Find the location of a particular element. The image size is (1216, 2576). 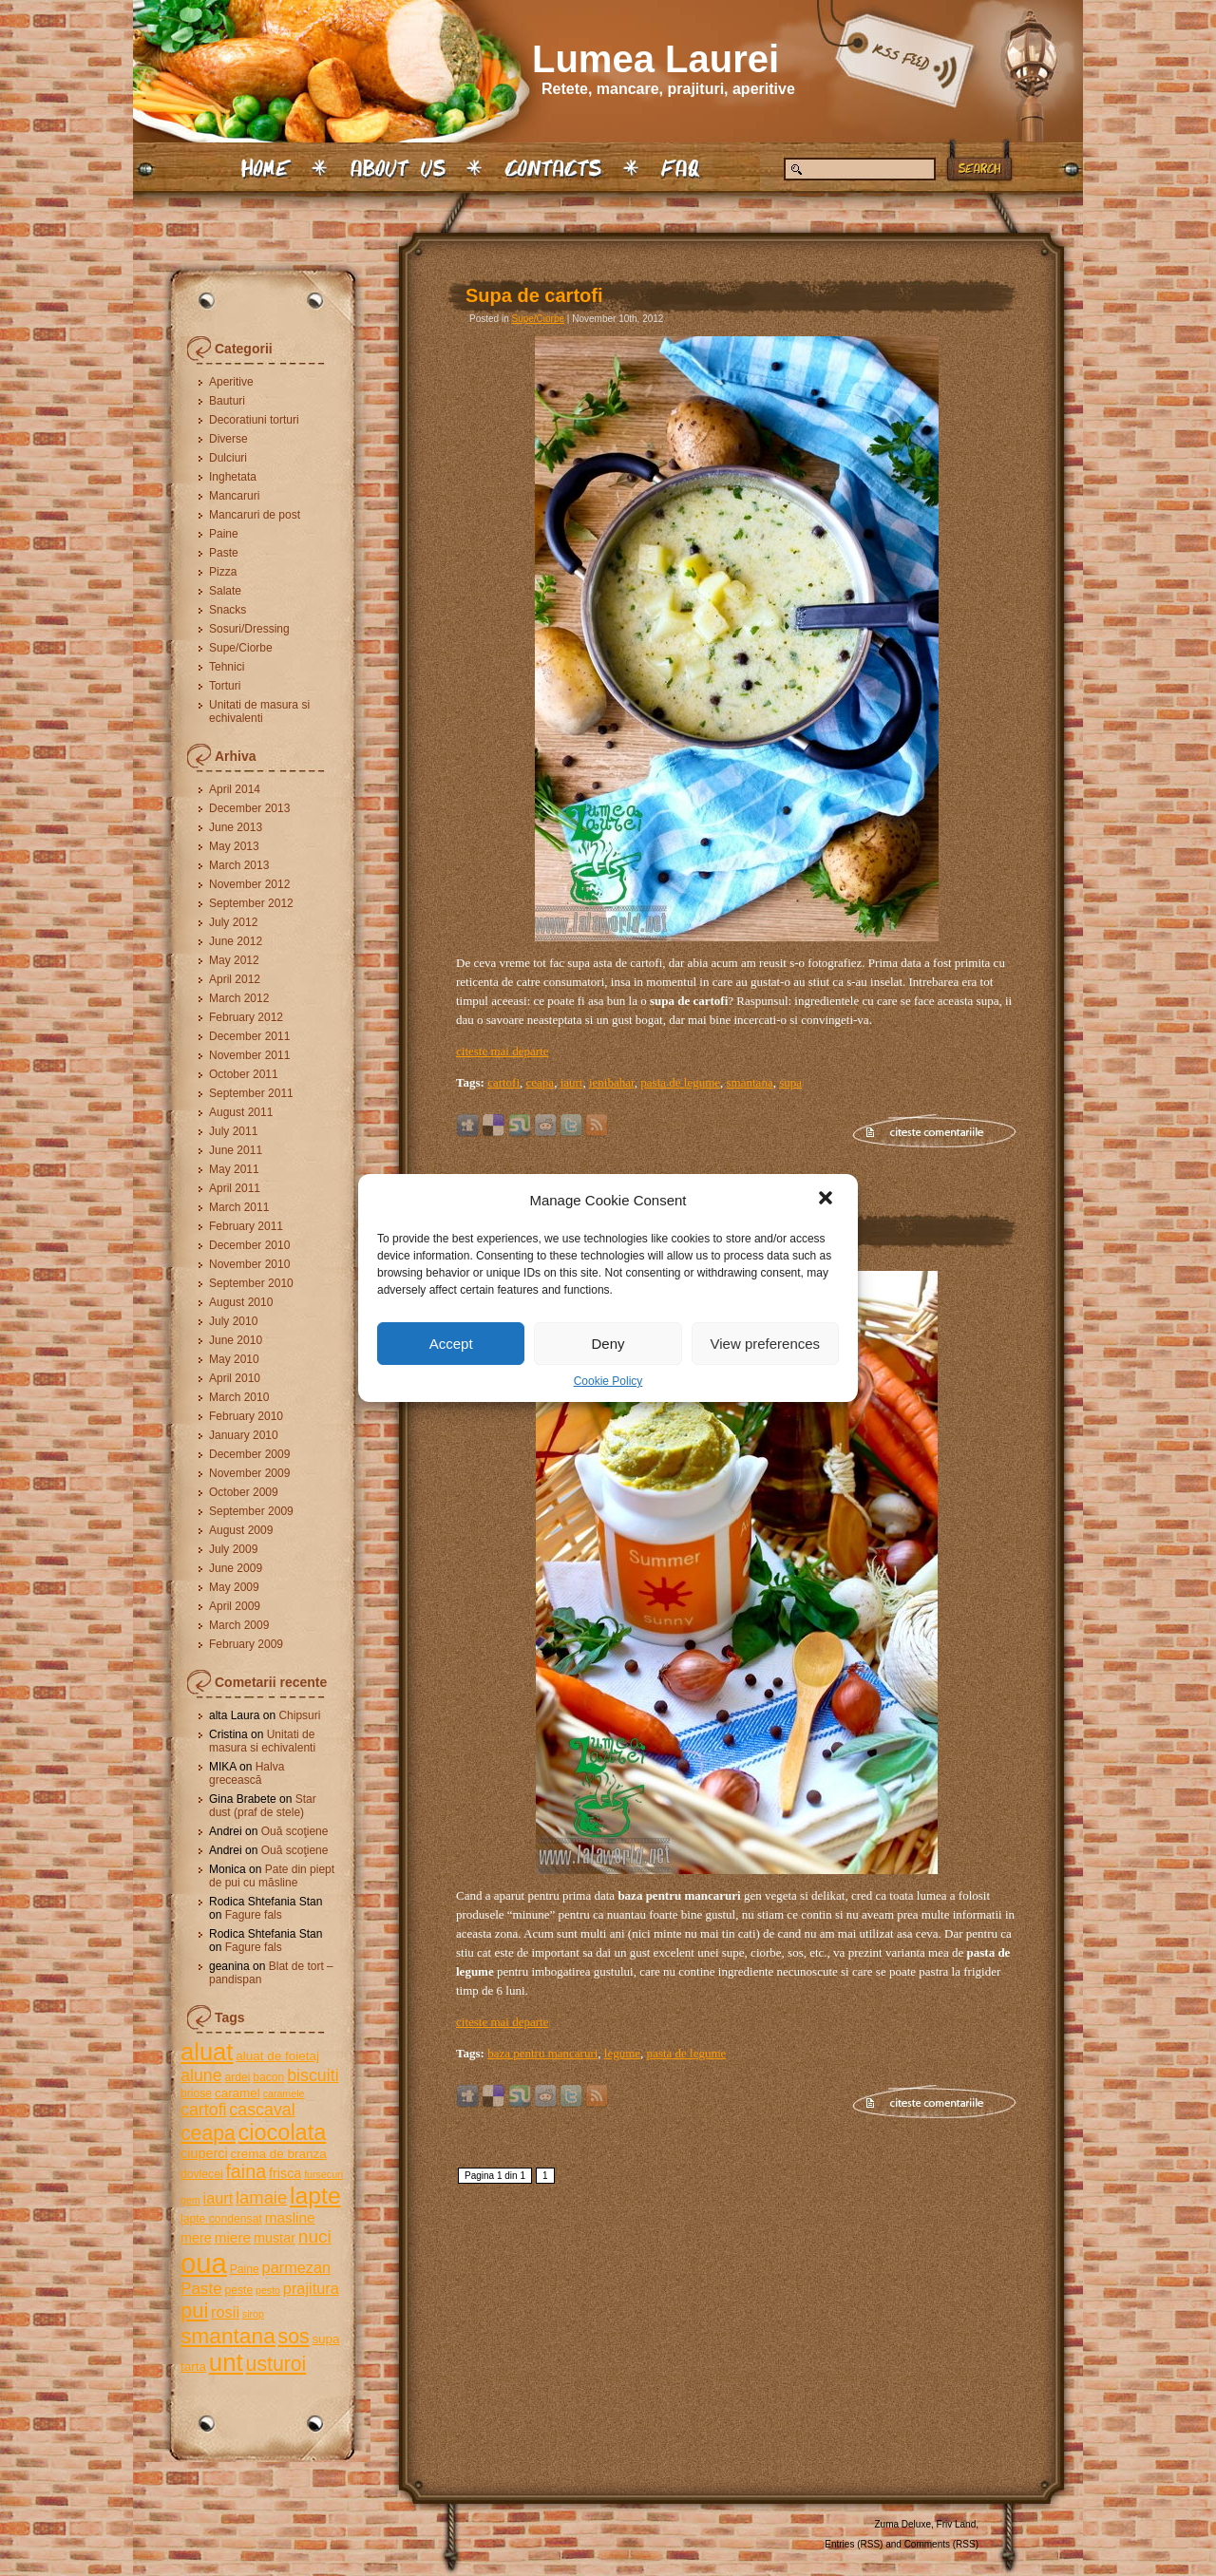

frisca [frisca (7 items)] is located at coordinates (285, 2173).